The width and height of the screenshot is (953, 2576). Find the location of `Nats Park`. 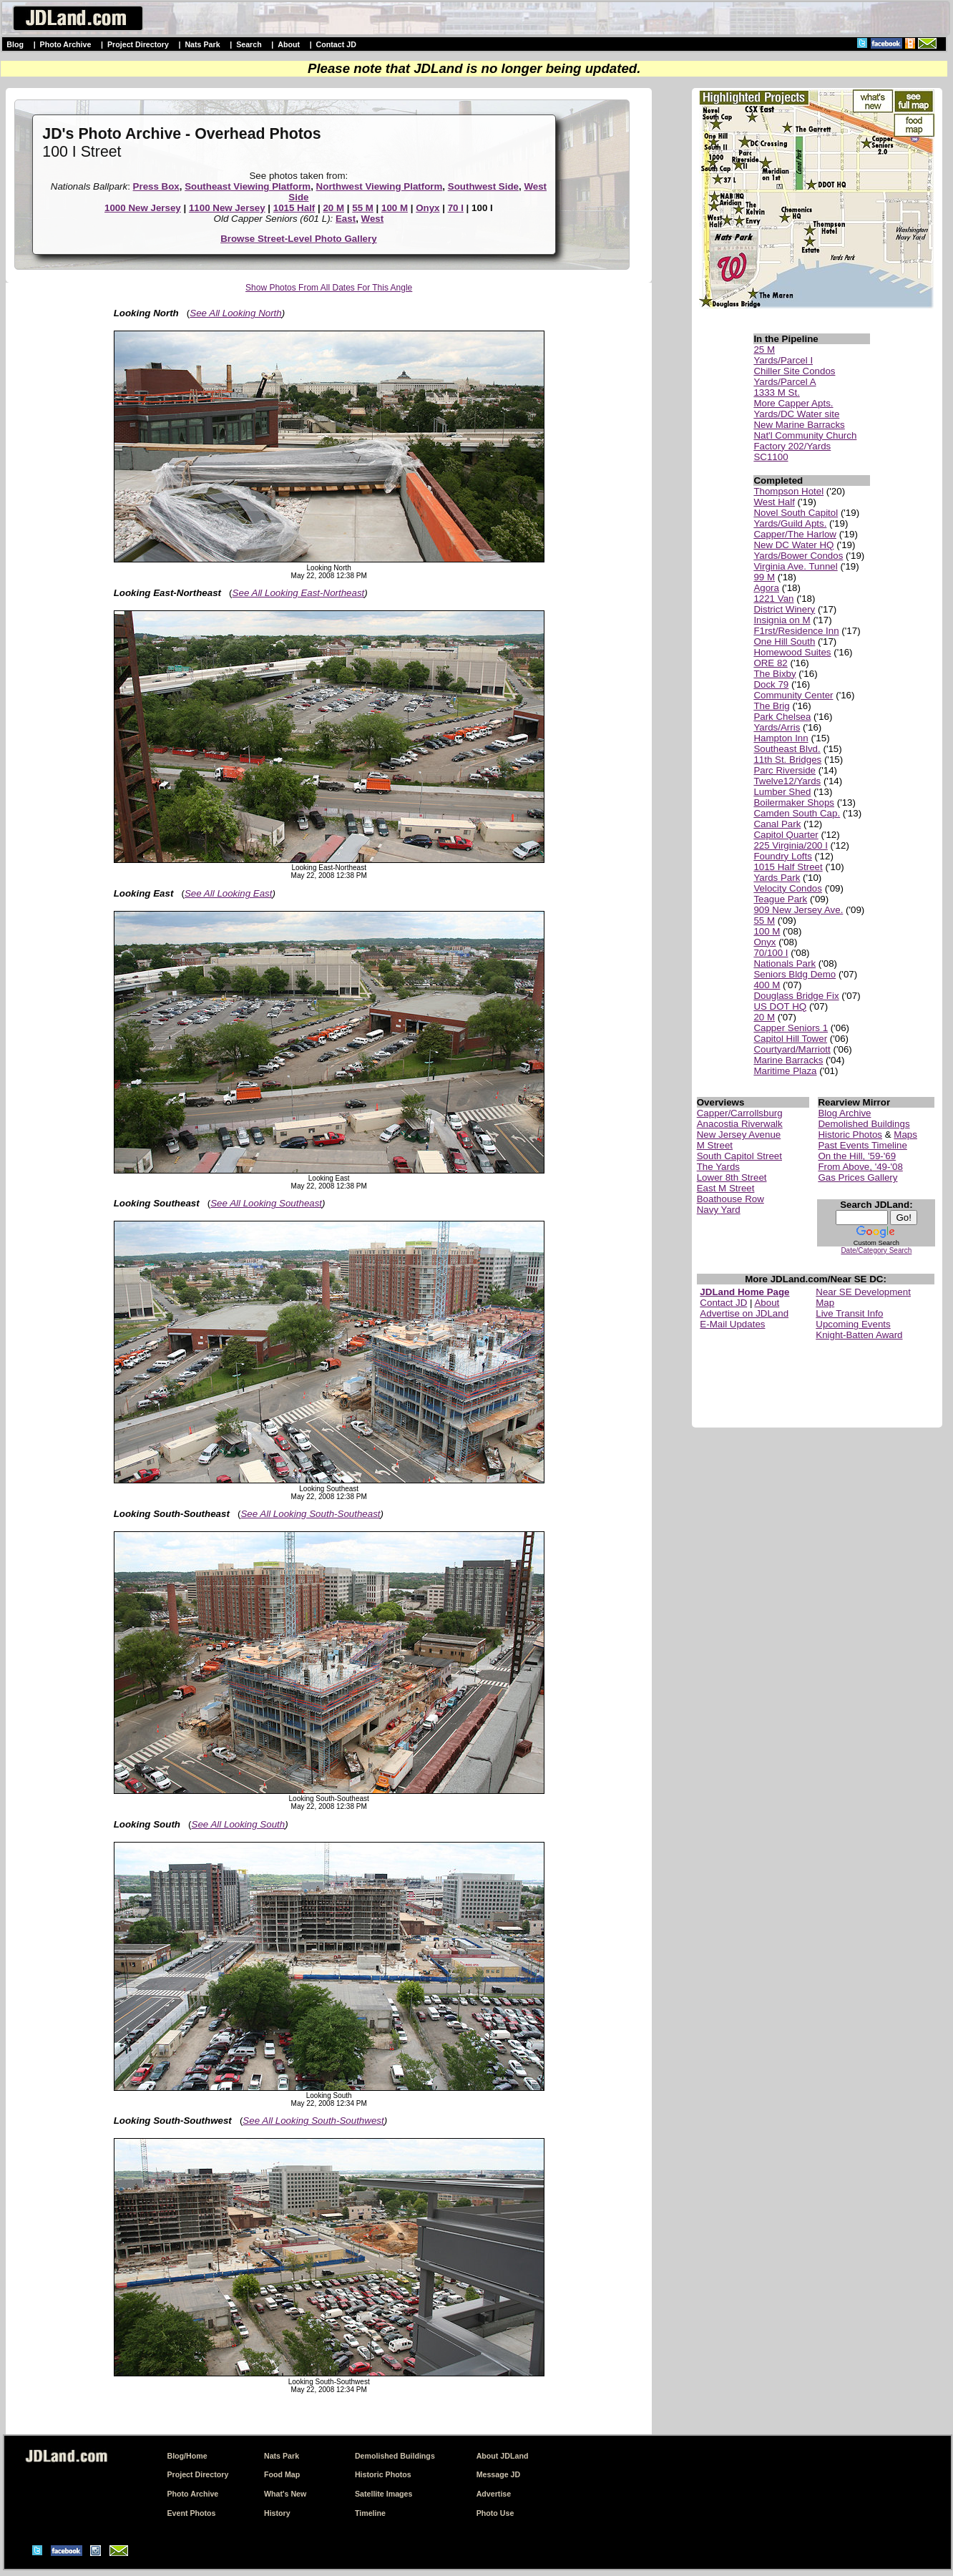

Nats Park is located at coordinates (202, 44).